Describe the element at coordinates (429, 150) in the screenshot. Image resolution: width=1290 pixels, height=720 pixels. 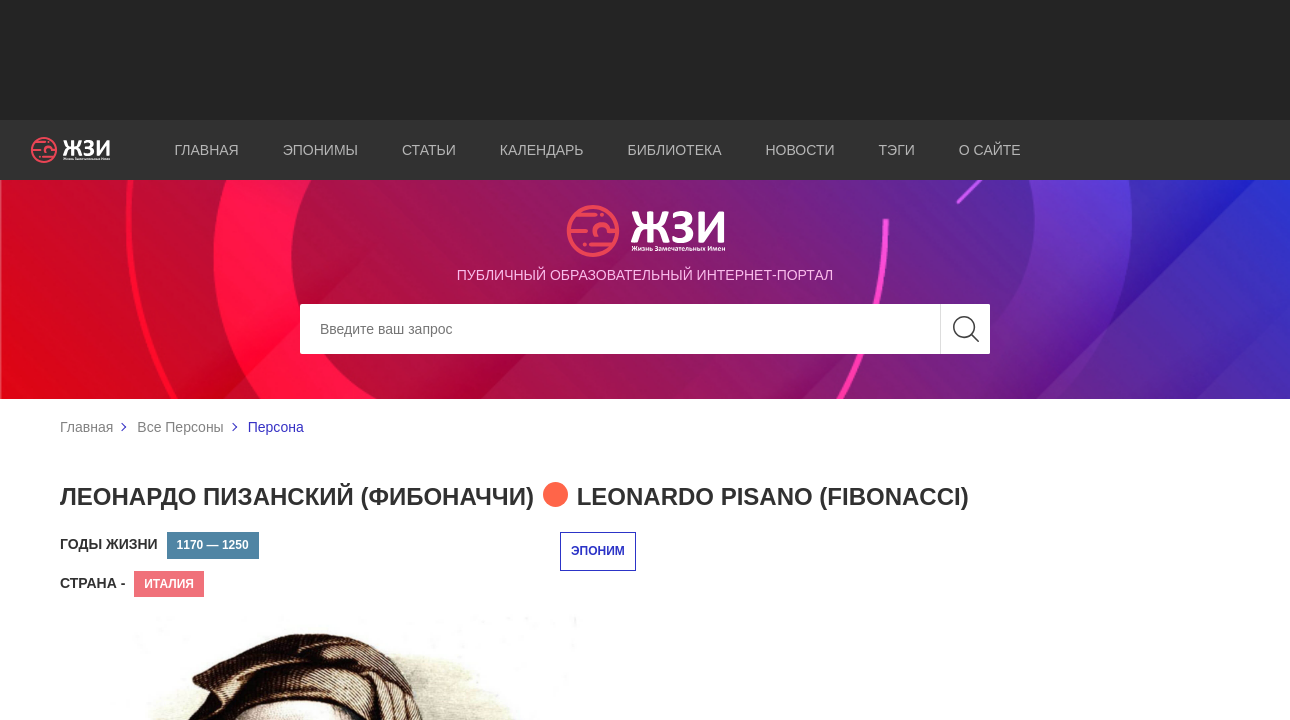
I see `Статьи` at that location.